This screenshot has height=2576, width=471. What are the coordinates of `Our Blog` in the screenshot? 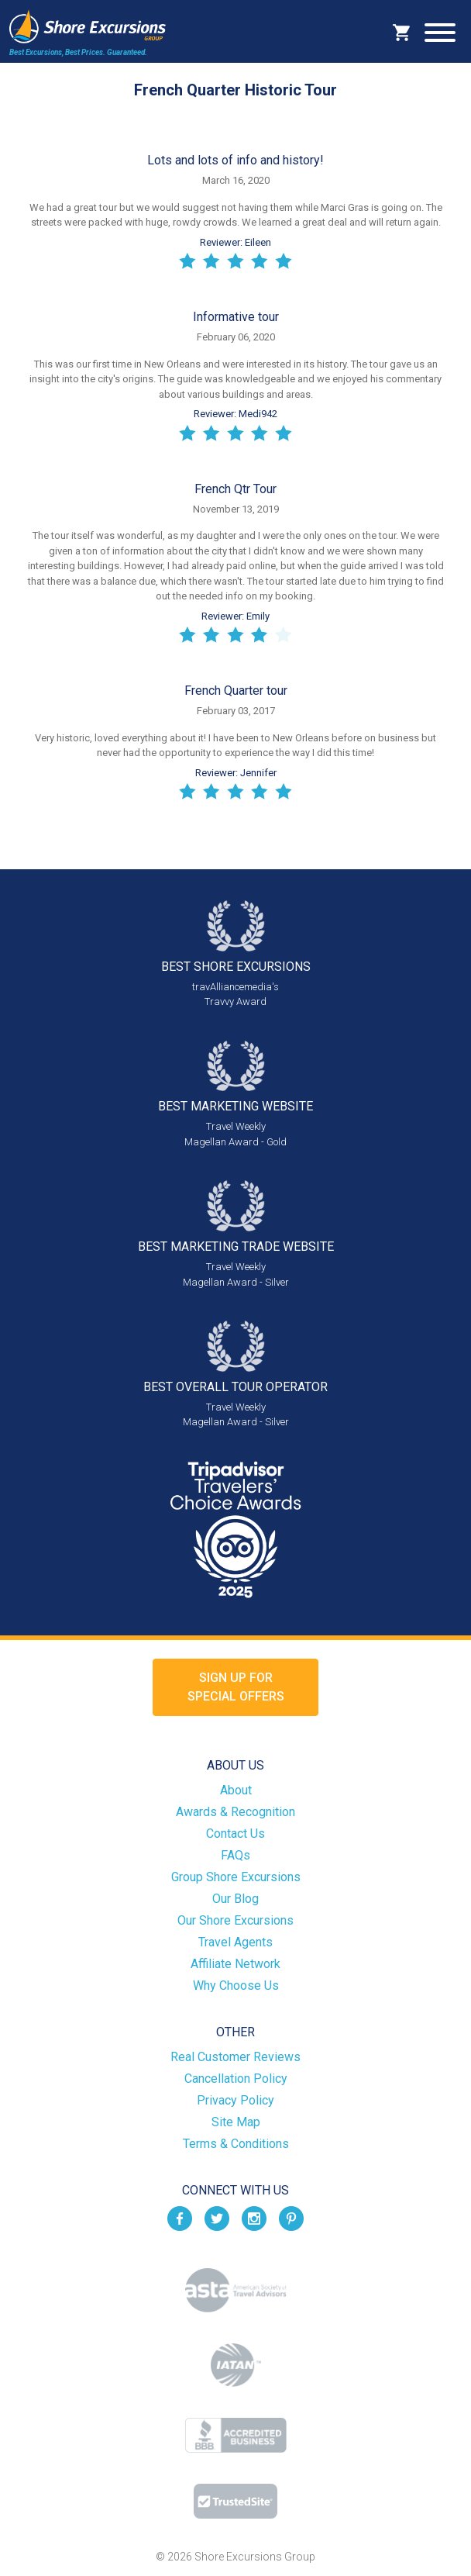 It's located at (235, 1898).